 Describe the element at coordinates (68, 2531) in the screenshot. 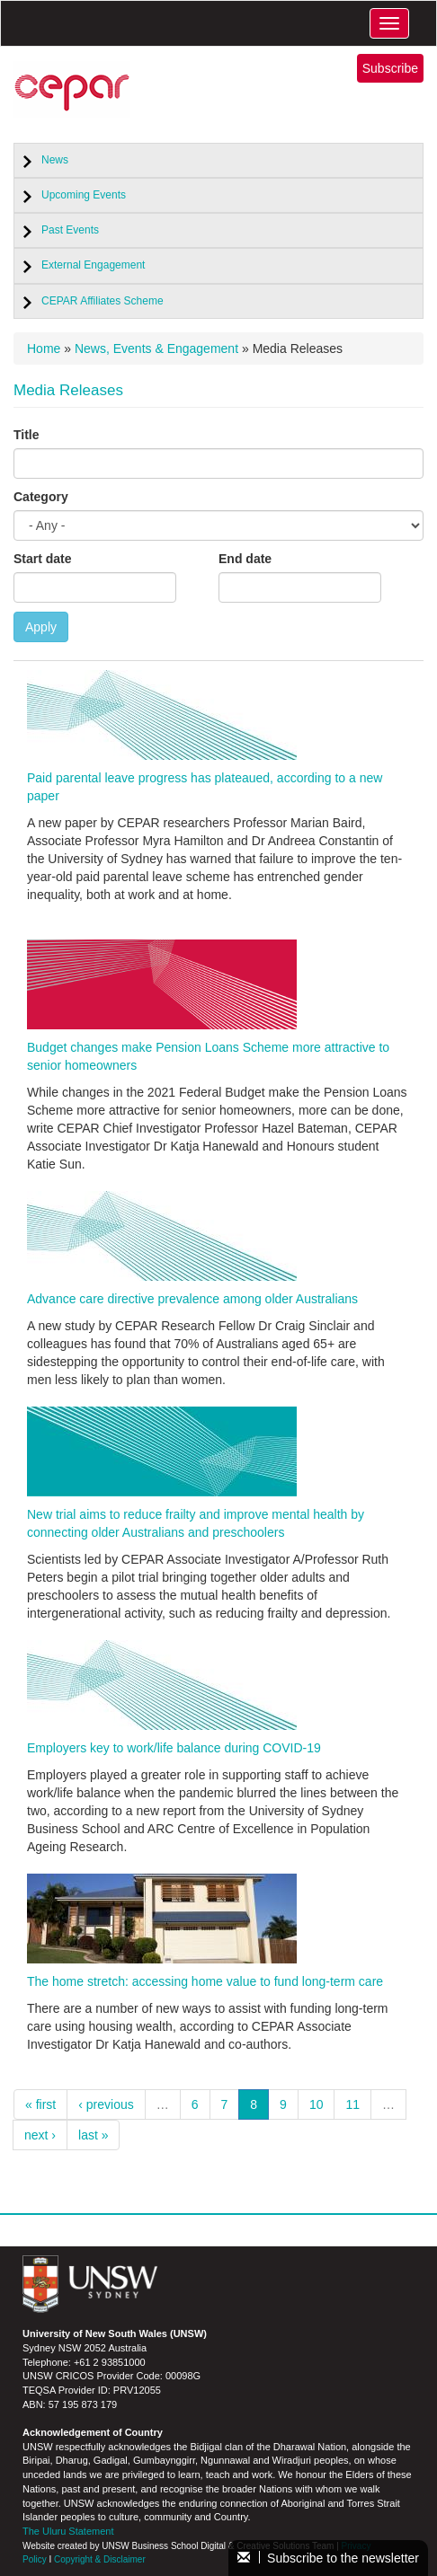

I see `The Uluru Statement` at that location.